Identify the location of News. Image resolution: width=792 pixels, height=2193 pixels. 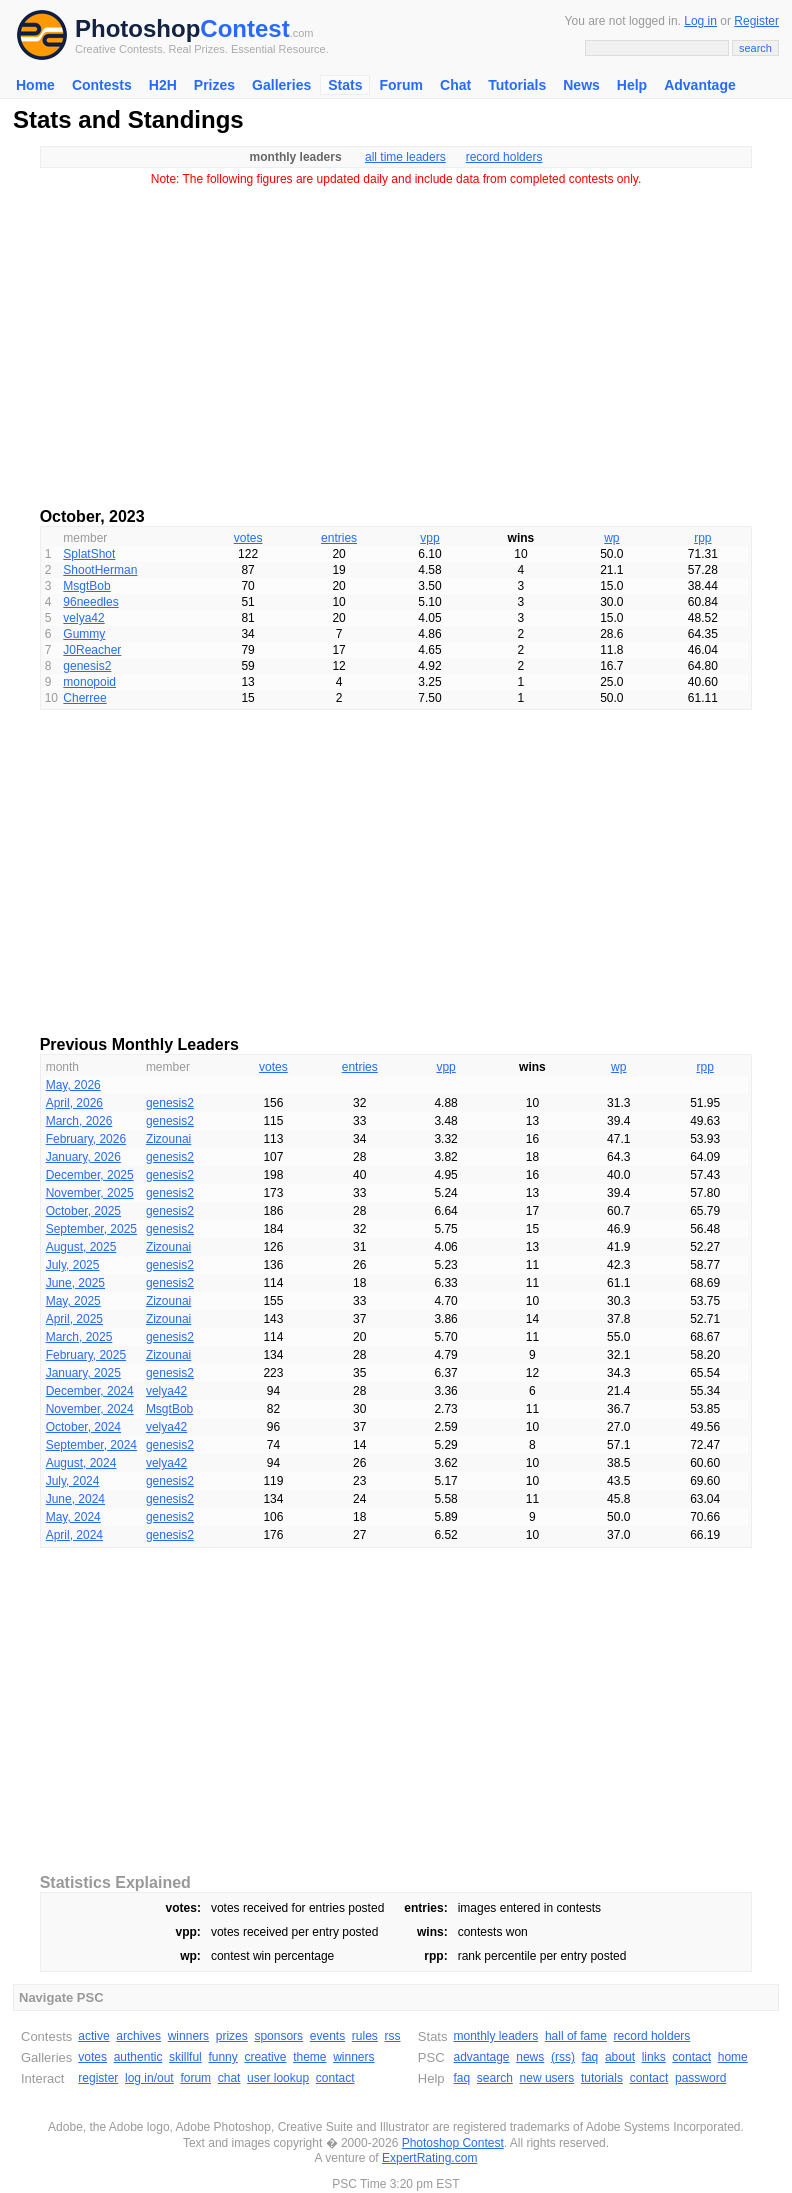
(581, 85).